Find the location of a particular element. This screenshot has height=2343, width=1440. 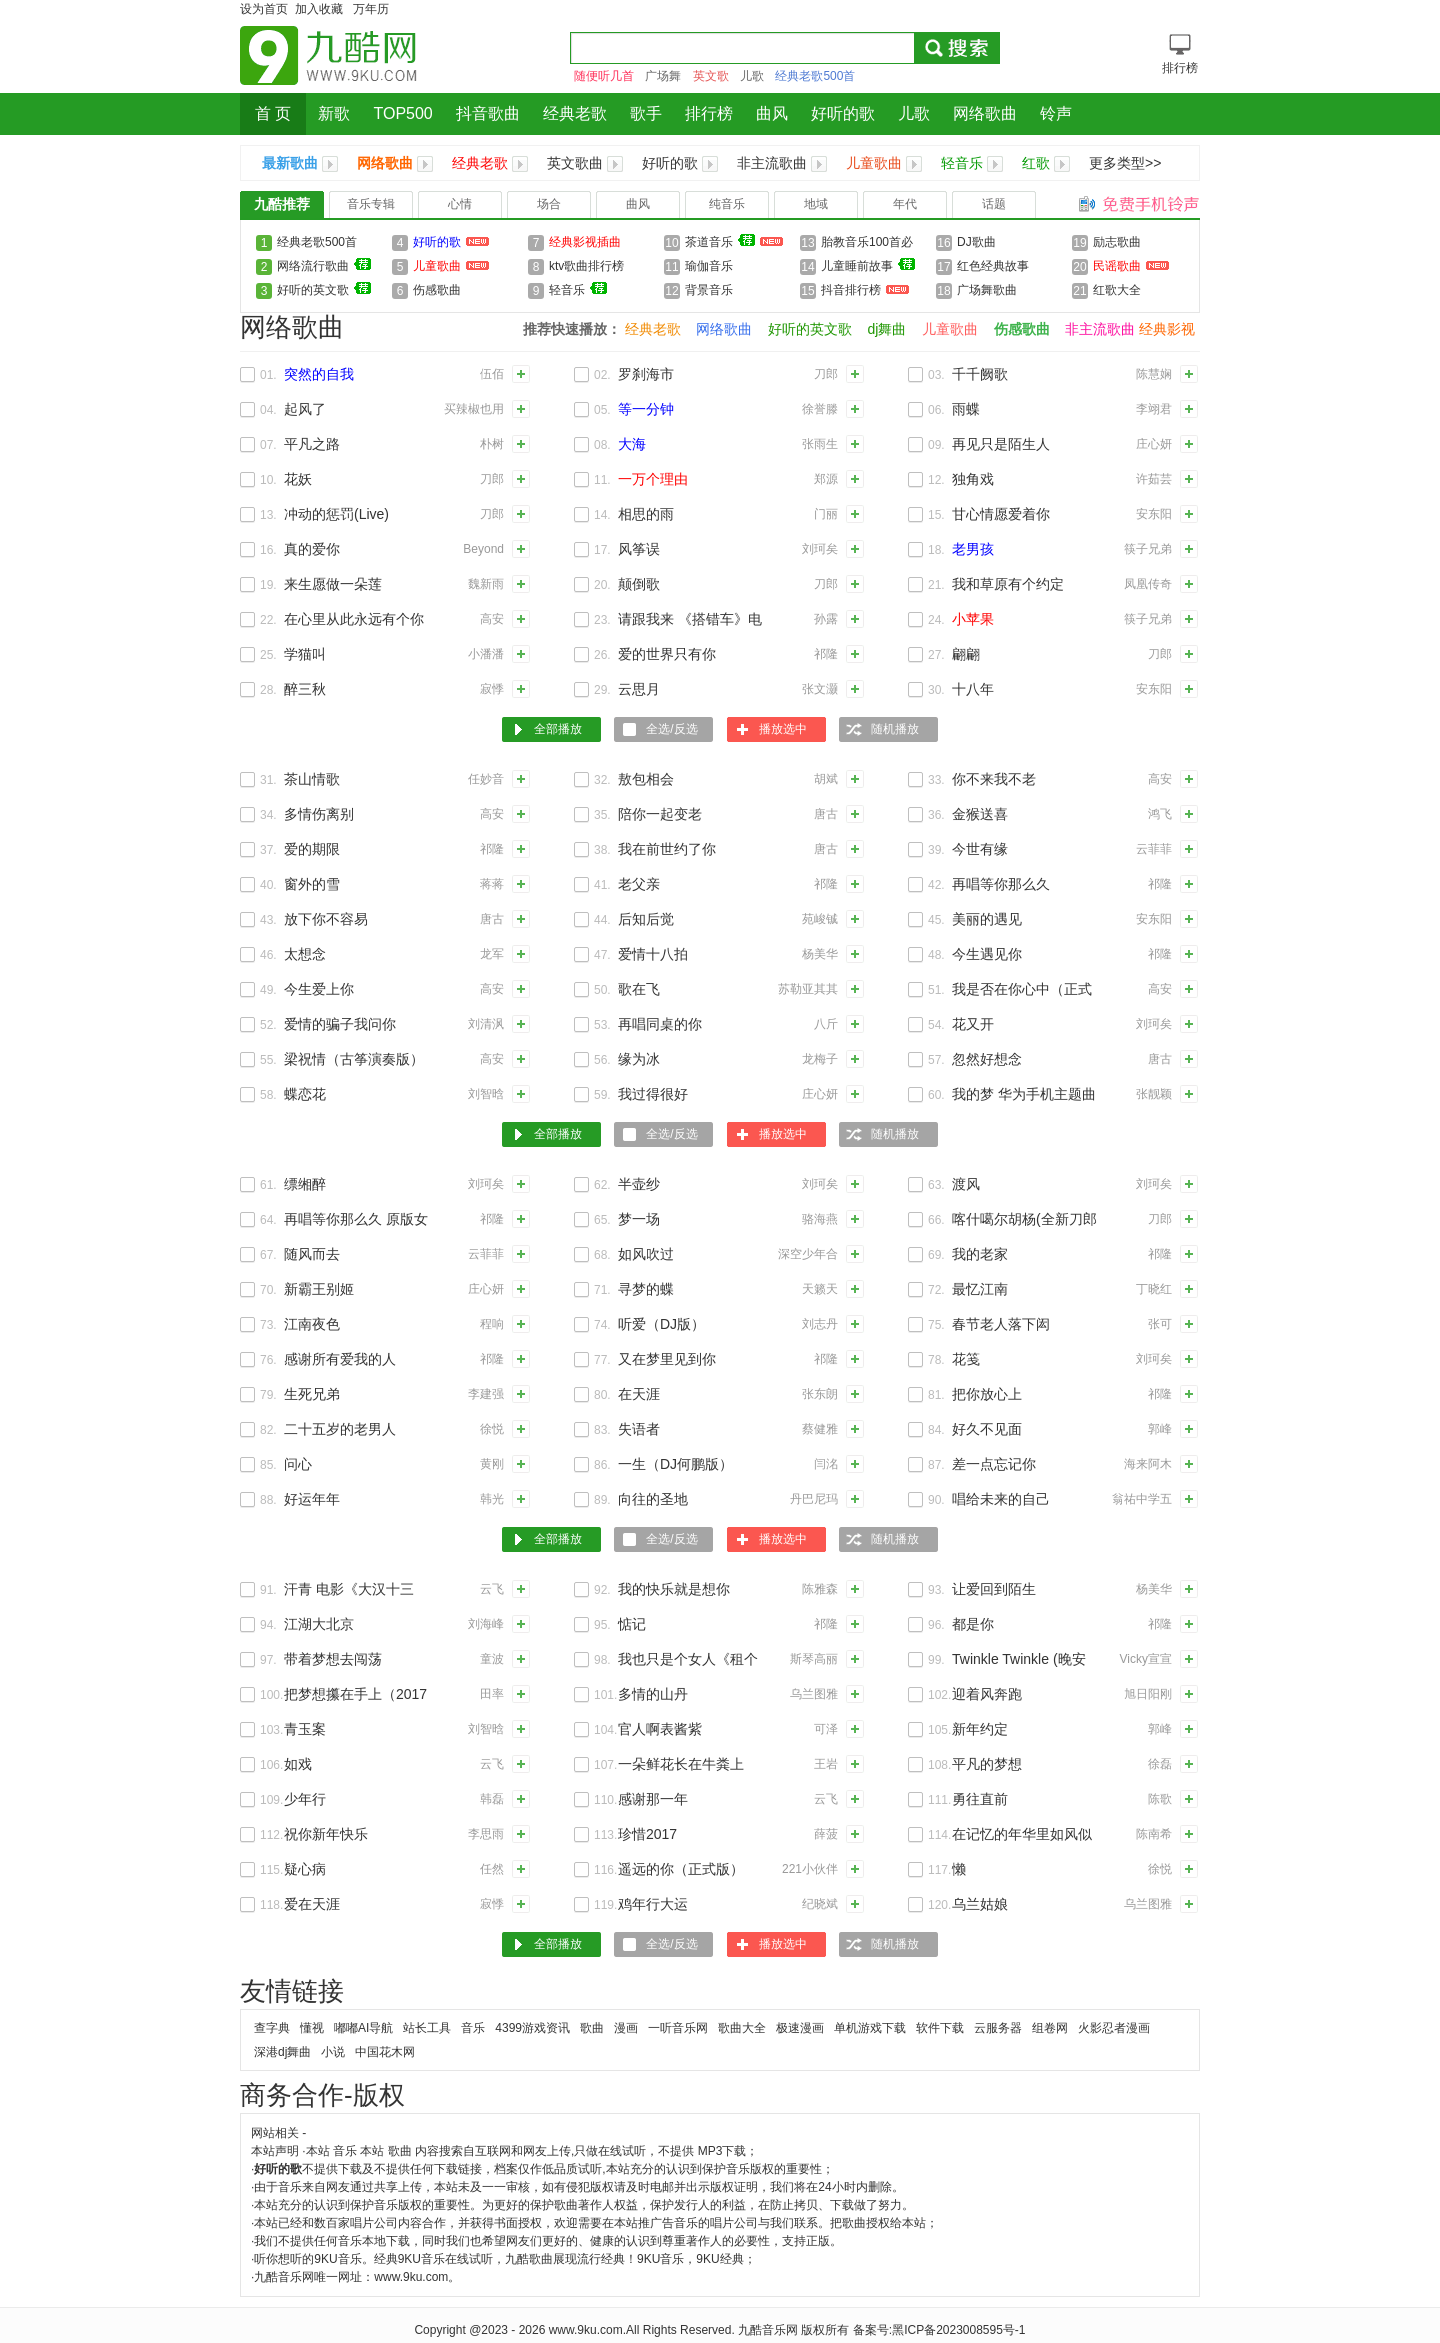

网络歌曲 is located at coordinates (985, 113).